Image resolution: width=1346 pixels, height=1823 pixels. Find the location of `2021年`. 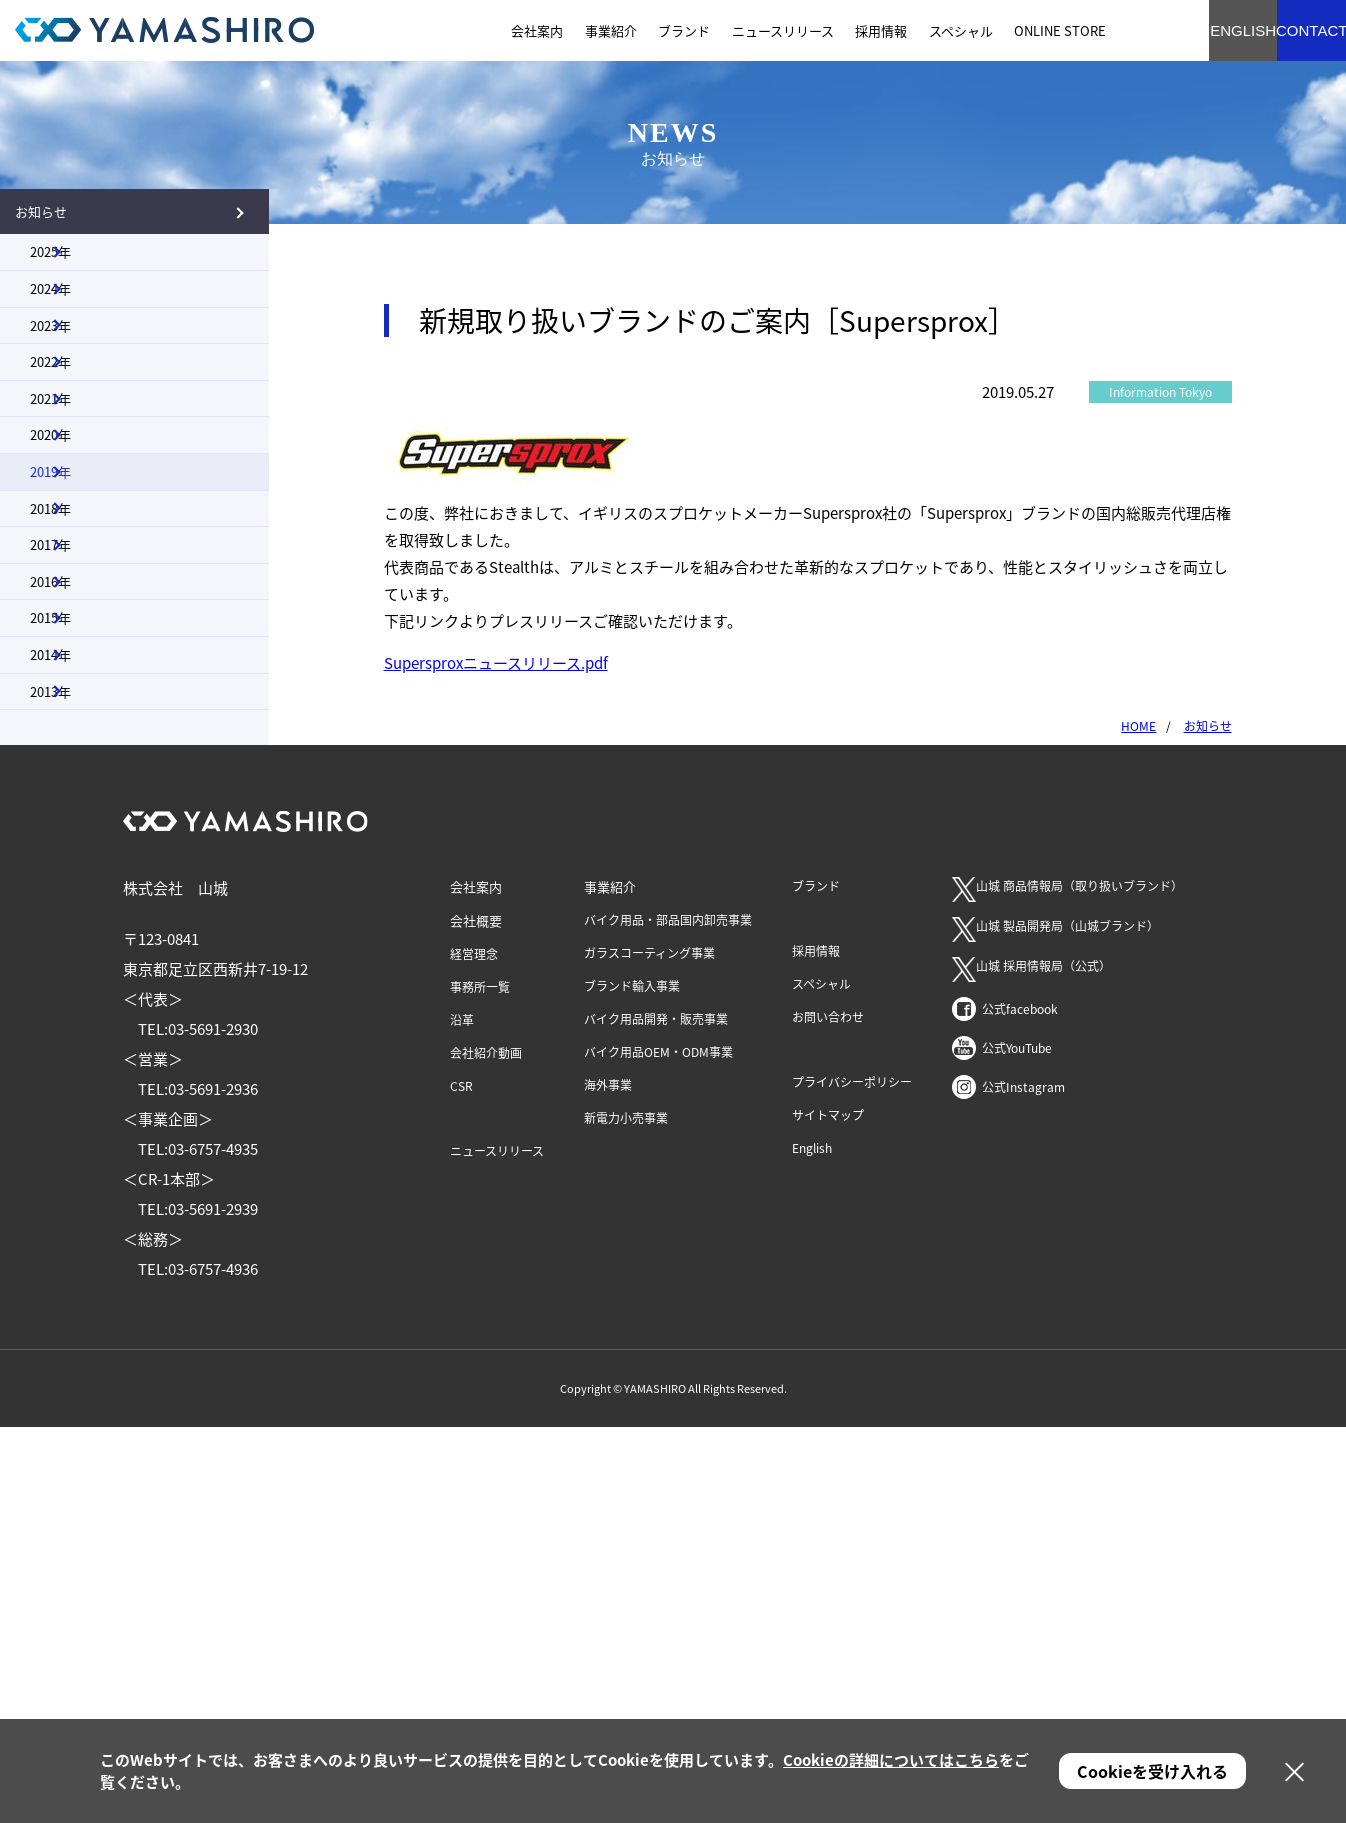

2021年 is located at coordinates (90, 563).